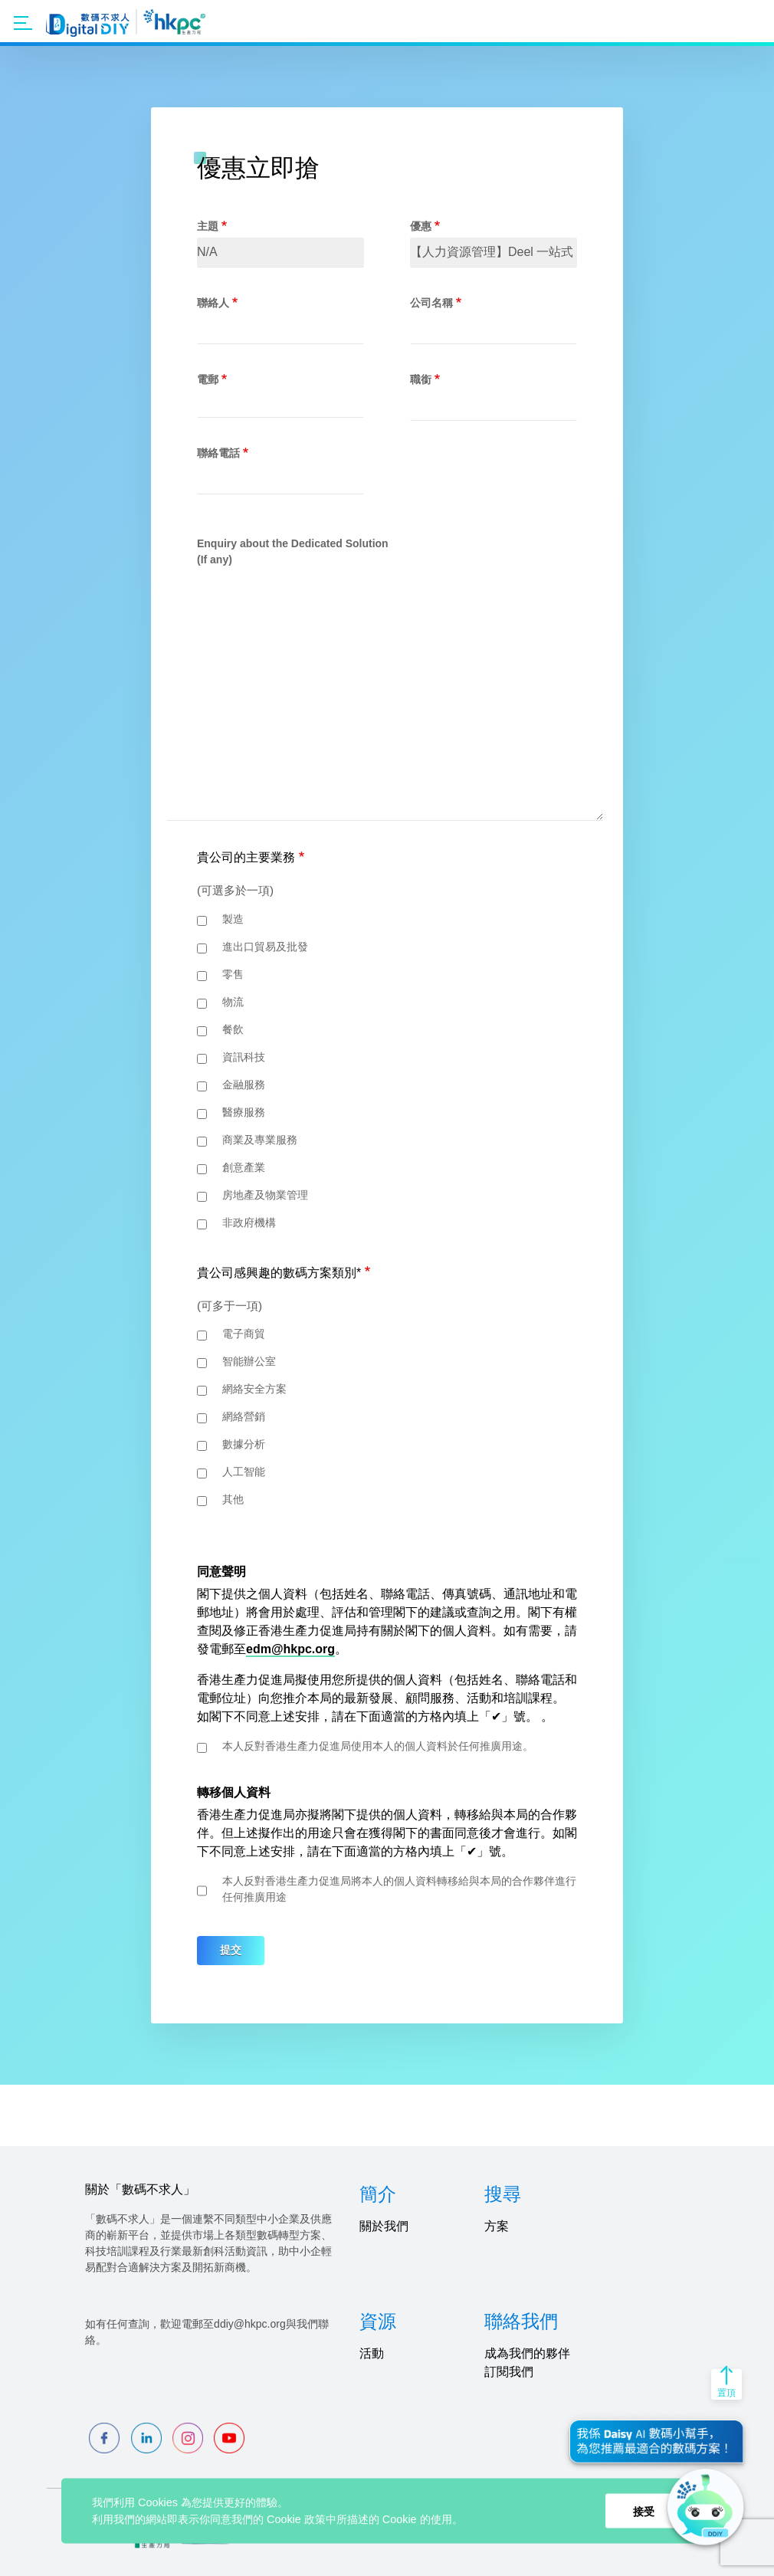  What do you see at coordinates (233, 1029) in the screenshot?
I see `餐飲` at bounding box center [233, 1029].